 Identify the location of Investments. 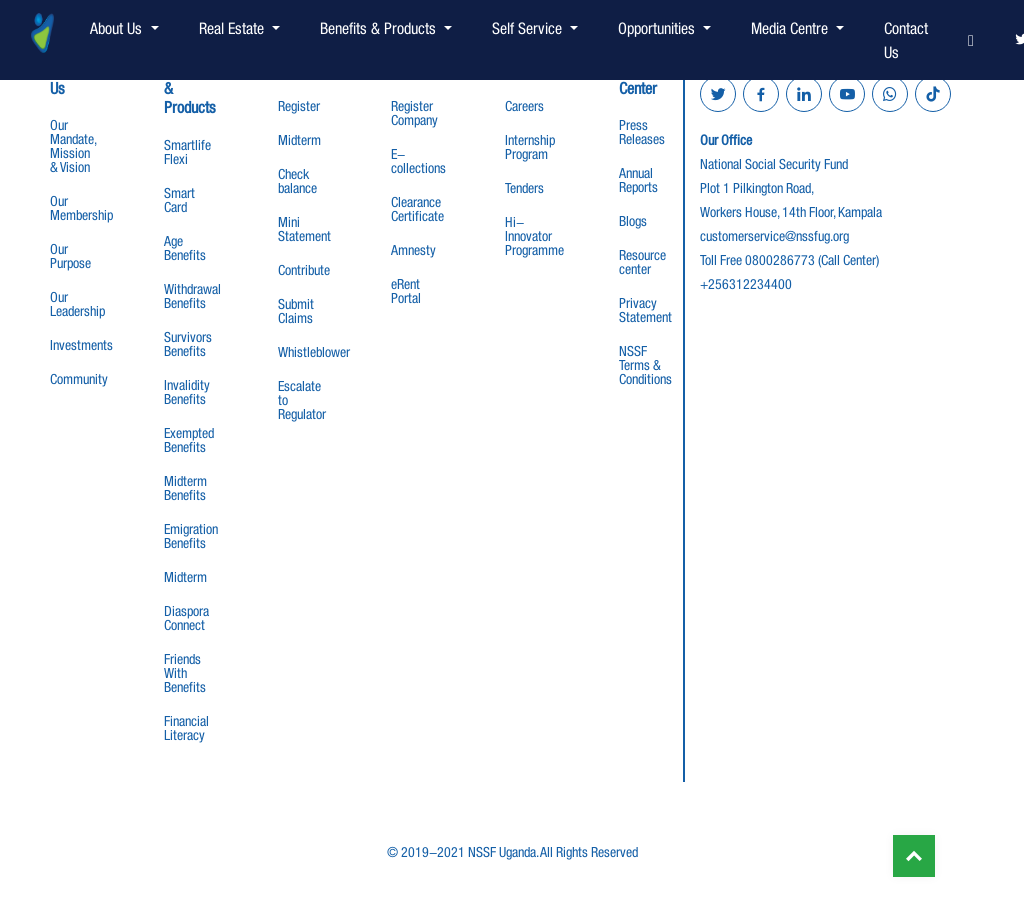
(81, 345).